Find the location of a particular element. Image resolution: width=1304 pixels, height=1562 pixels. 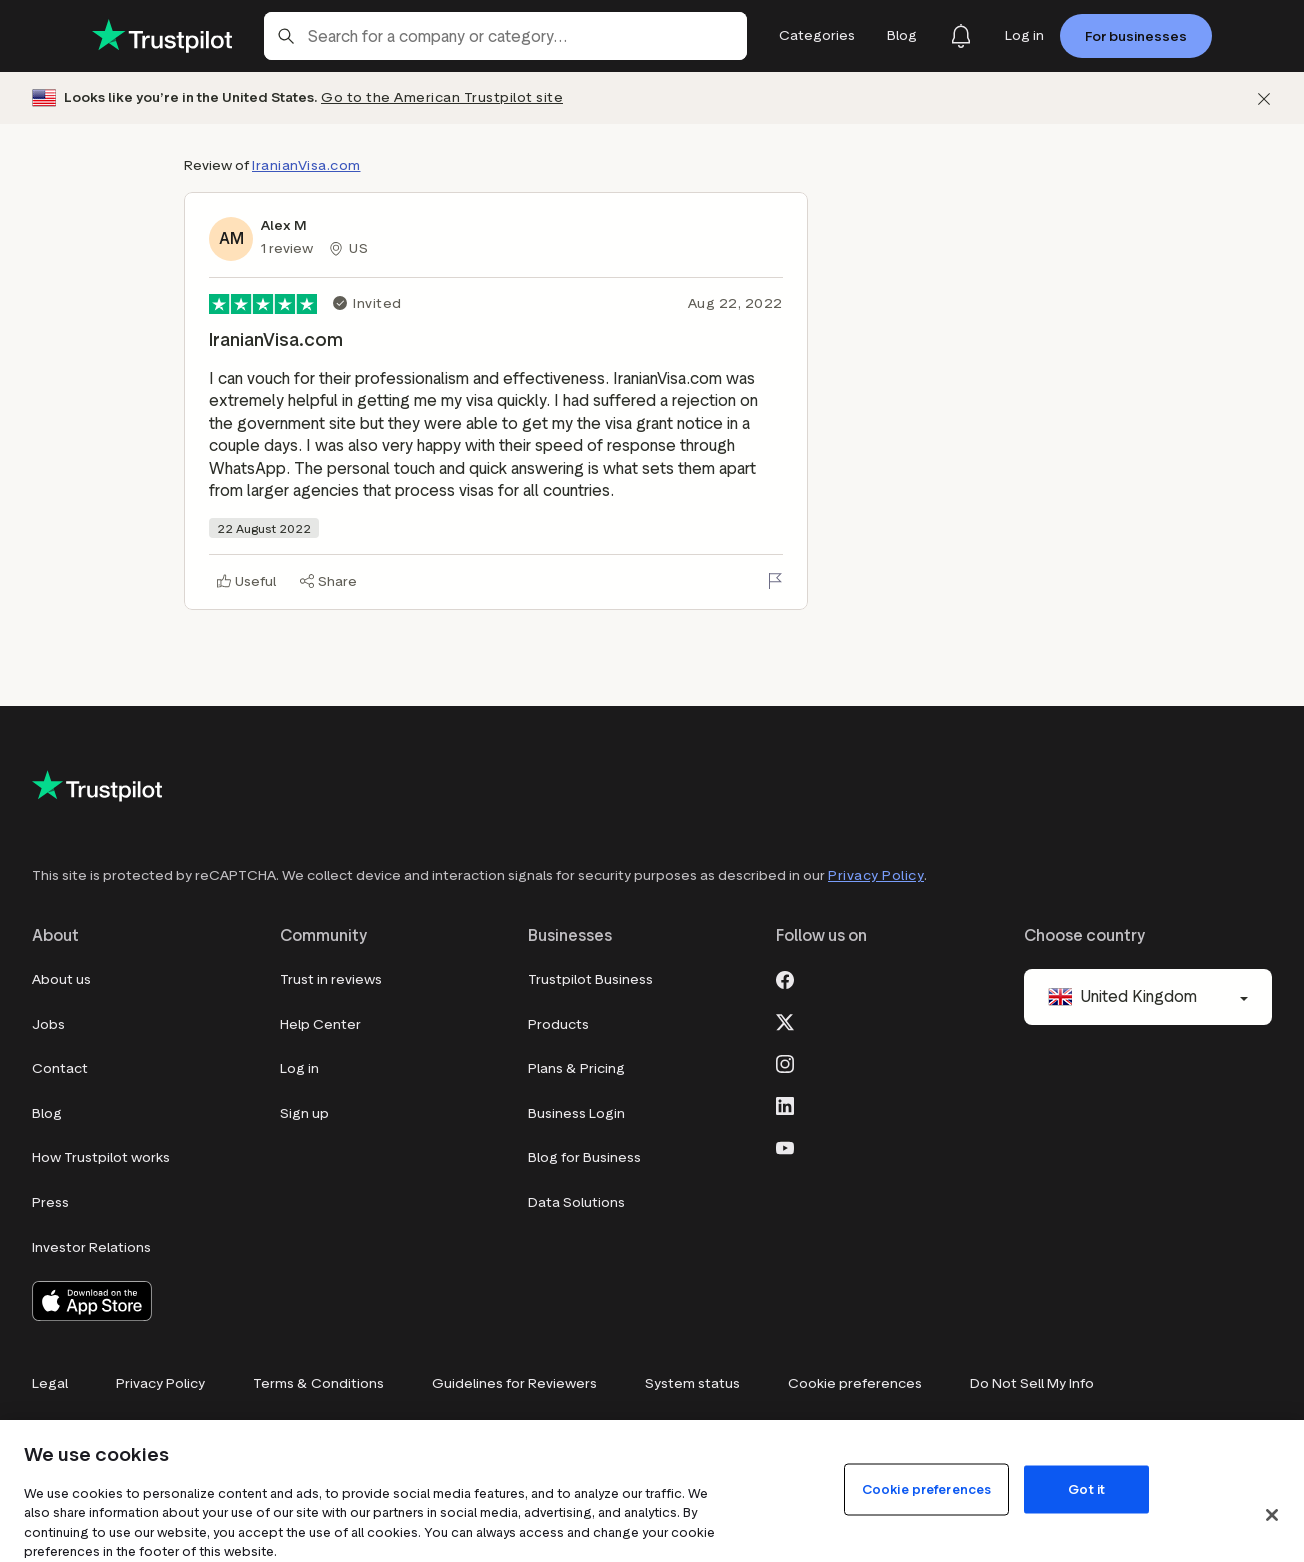

[Notifications] is located at coordinates (961, 36).